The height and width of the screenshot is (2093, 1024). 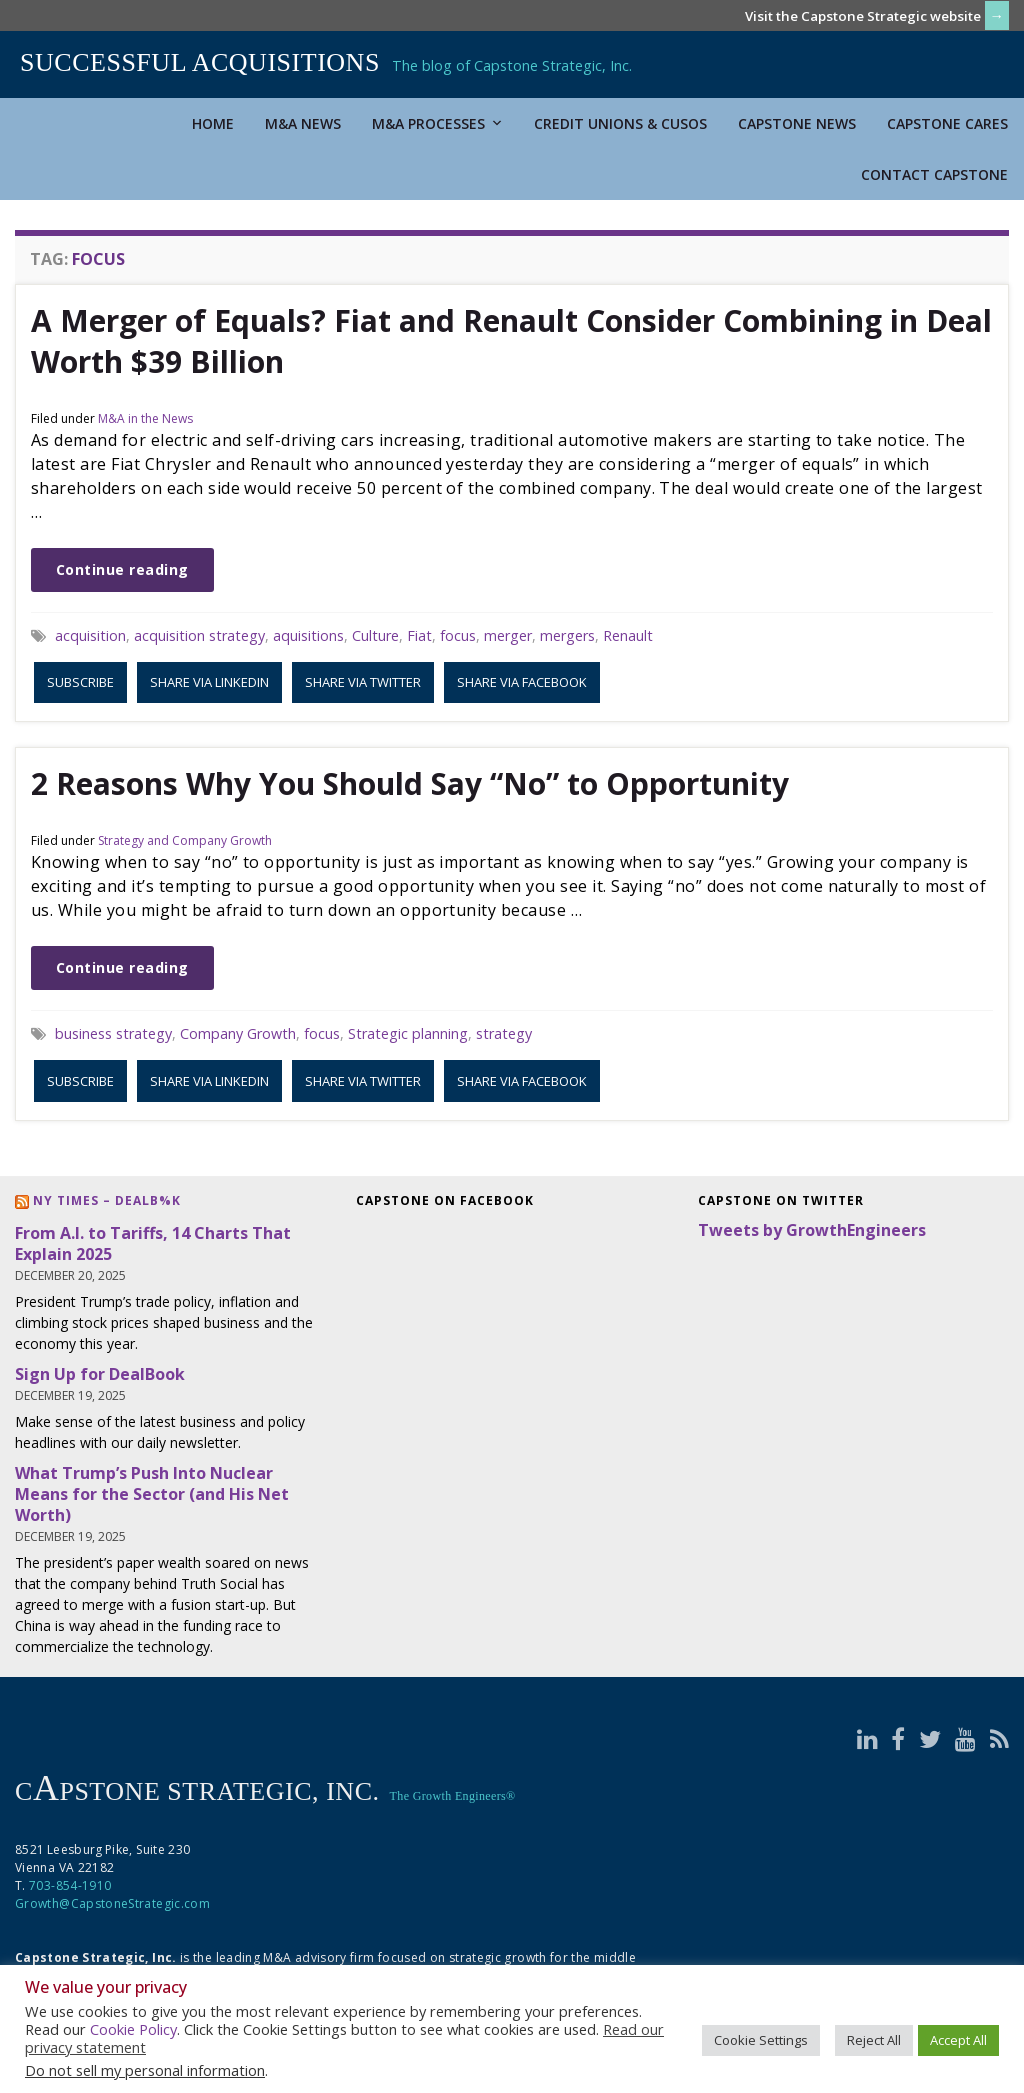 I want to click on Capstone Cares, so click(x=947, y=123).